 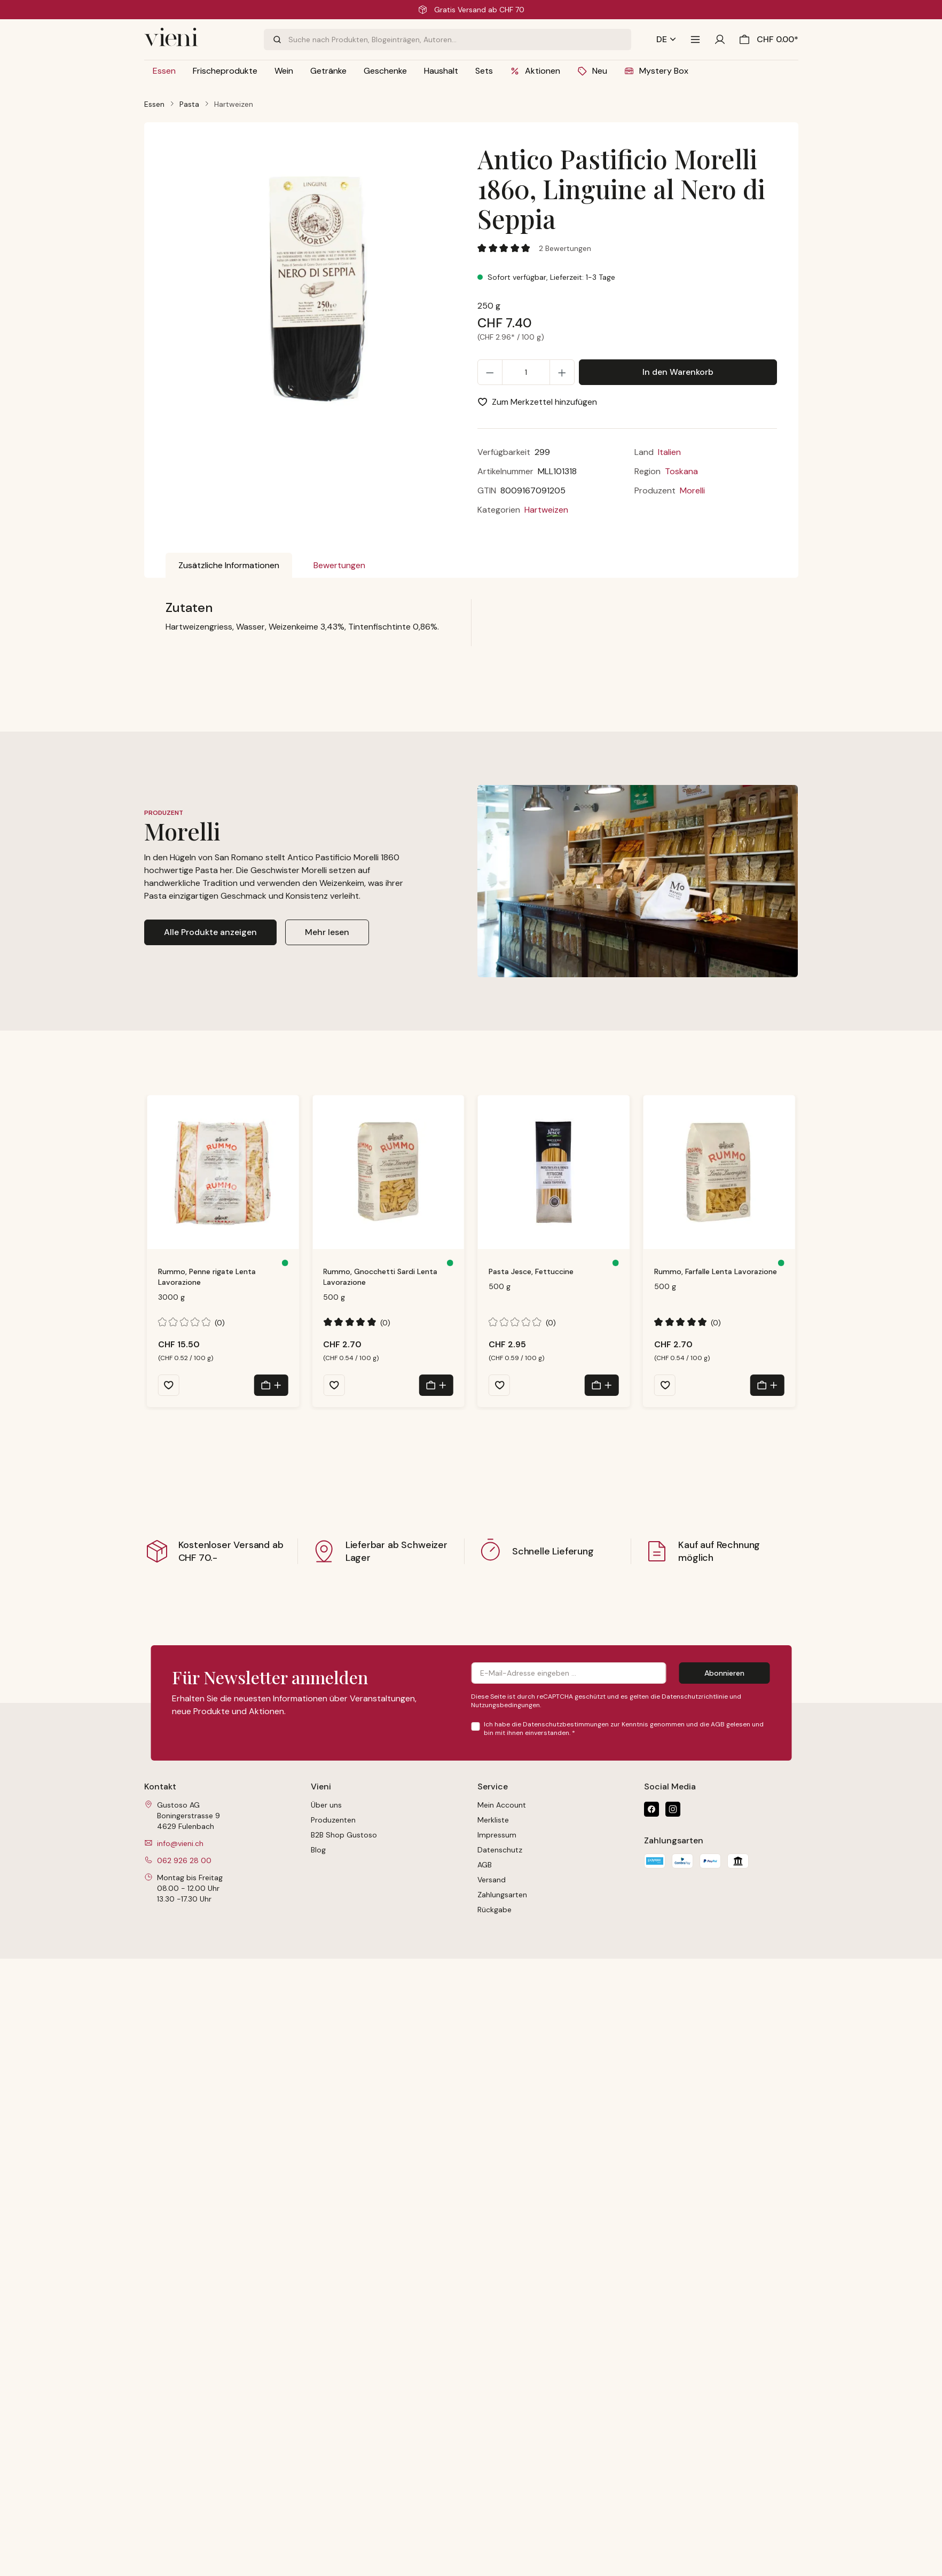 I want to click on Rückgabe, so click(x=494, y=1909).